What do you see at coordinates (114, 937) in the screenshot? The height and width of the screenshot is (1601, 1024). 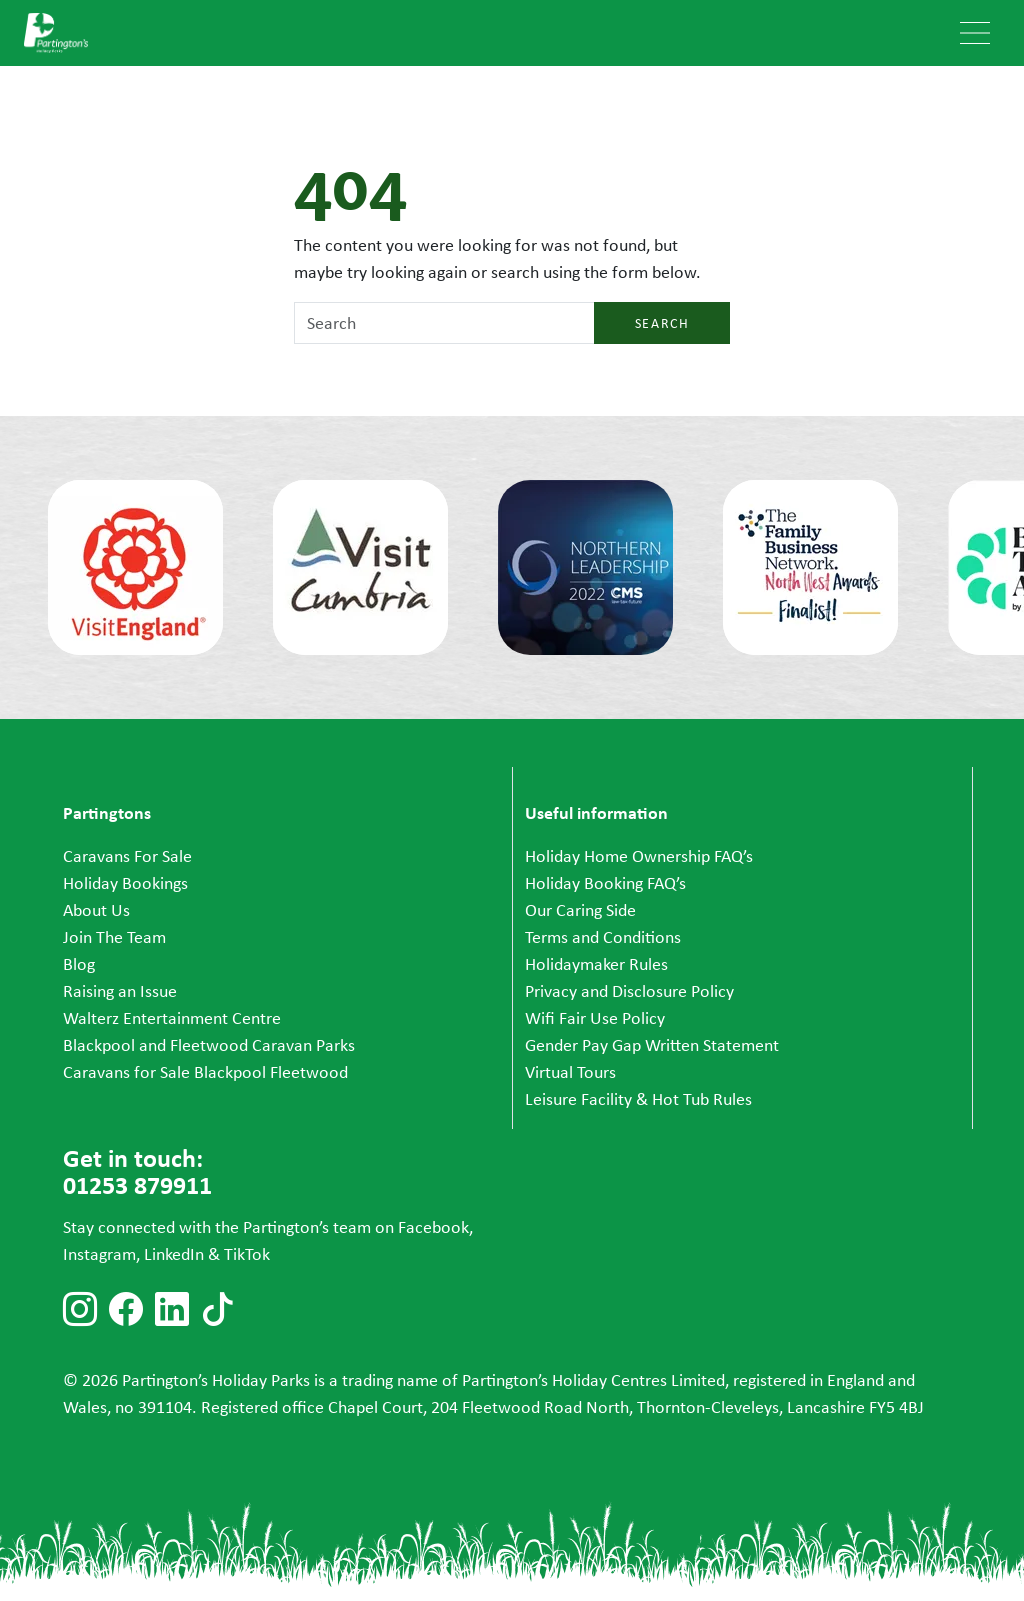 I see `Join The Team` at bounding box center [114, 937].